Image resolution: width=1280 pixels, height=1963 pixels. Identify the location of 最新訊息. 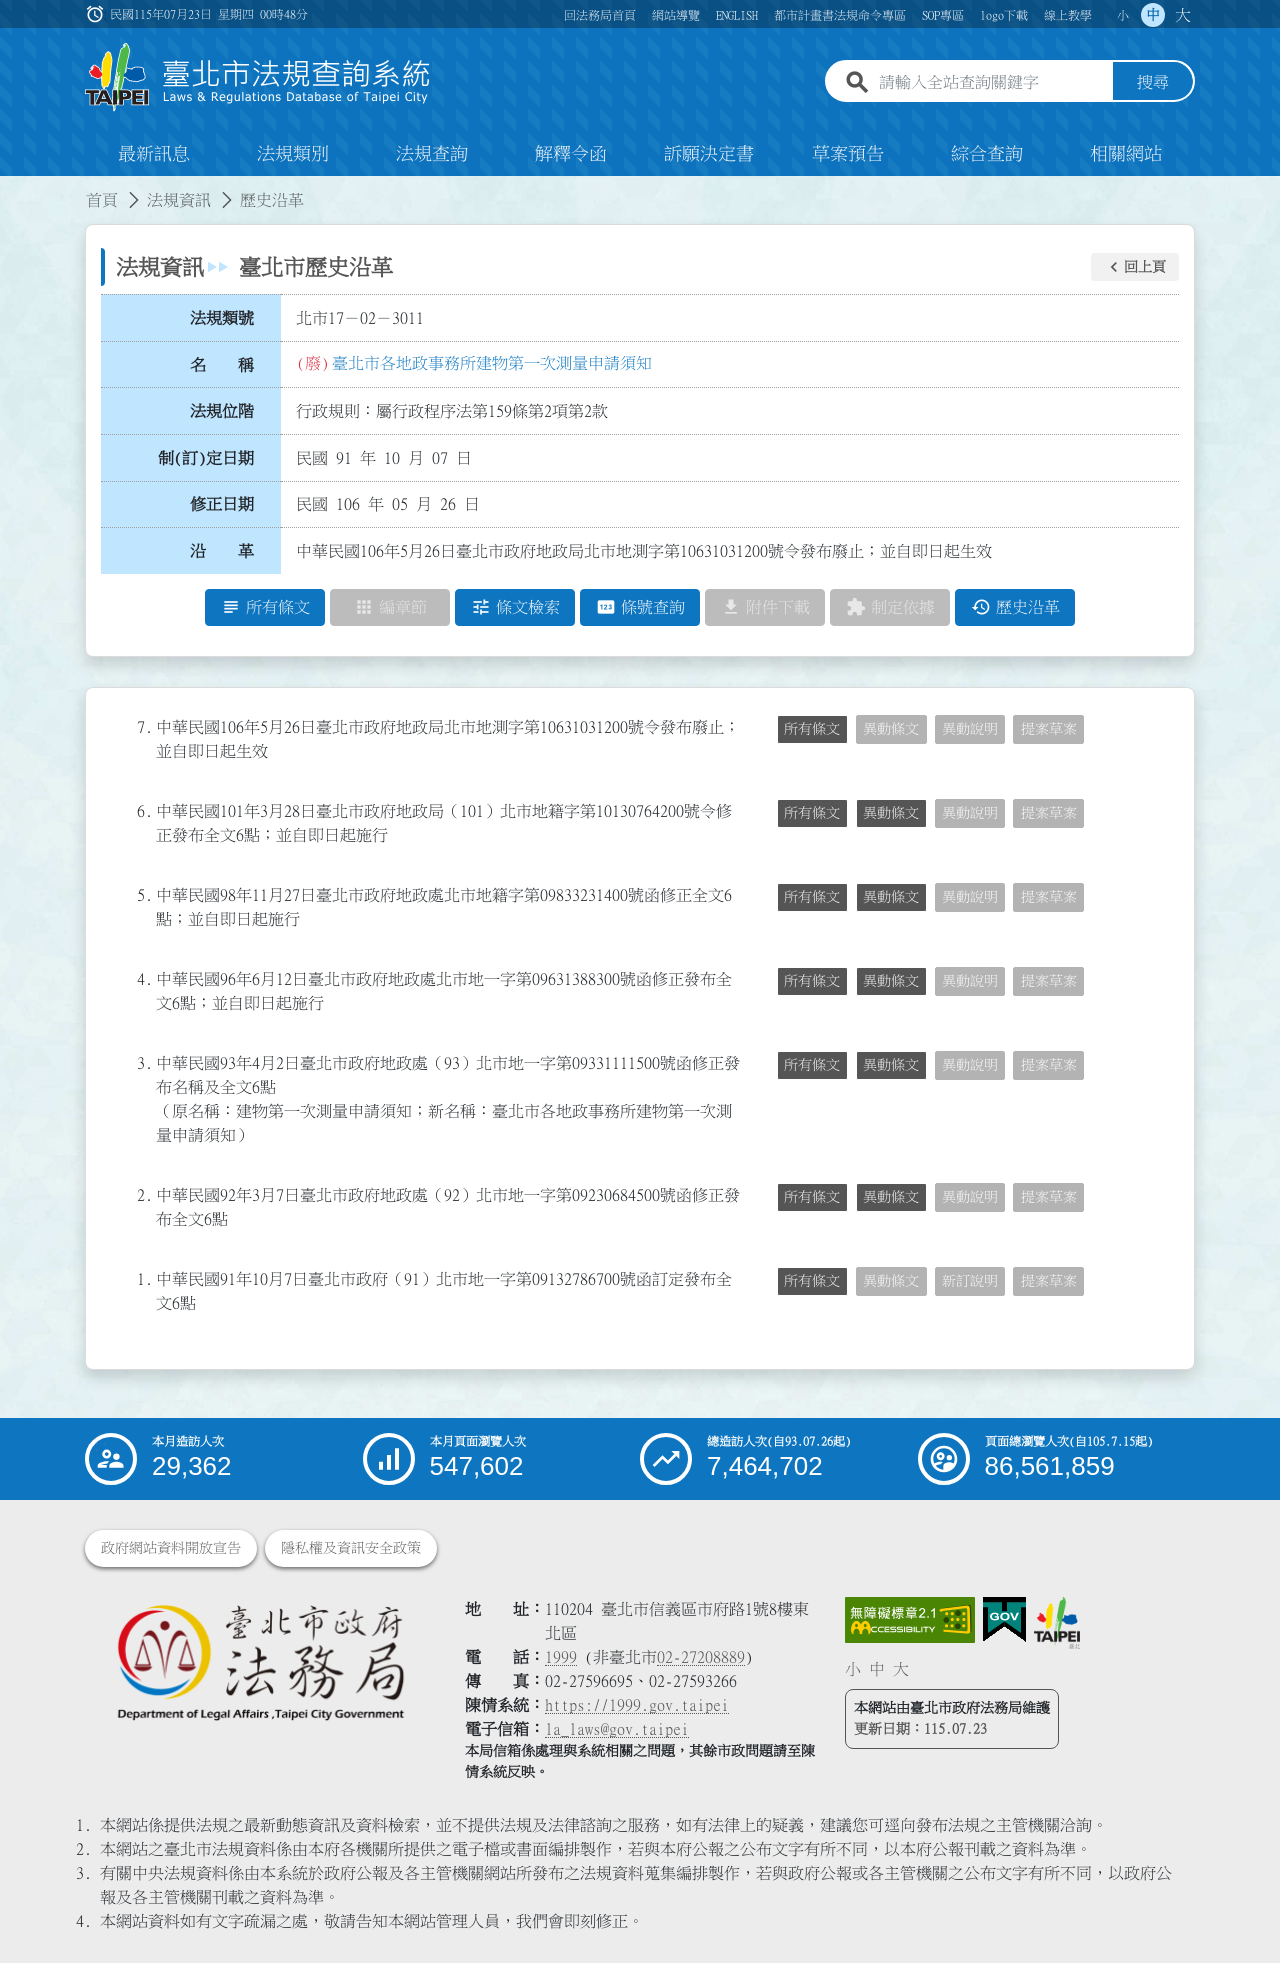
(154, 154).